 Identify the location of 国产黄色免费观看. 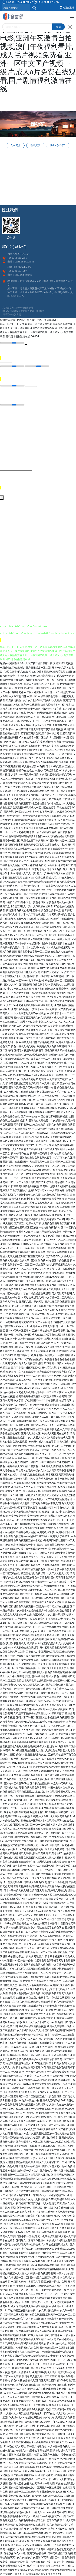
(16, 1515).